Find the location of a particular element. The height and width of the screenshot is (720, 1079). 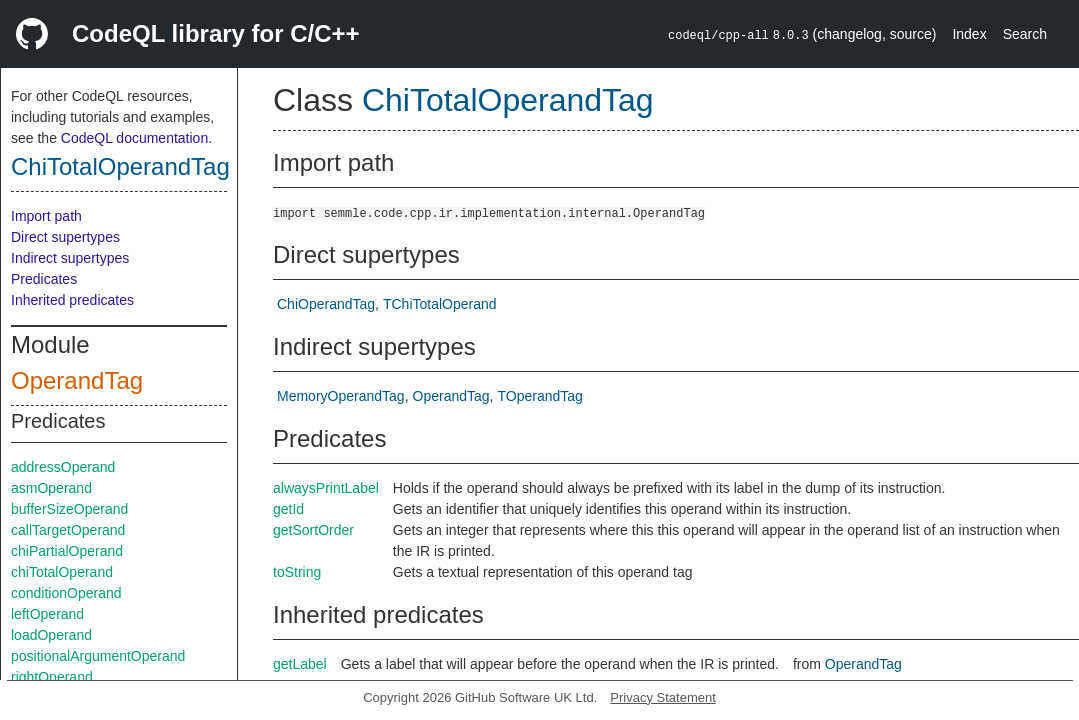

getId is located at coordinates (288, 509).